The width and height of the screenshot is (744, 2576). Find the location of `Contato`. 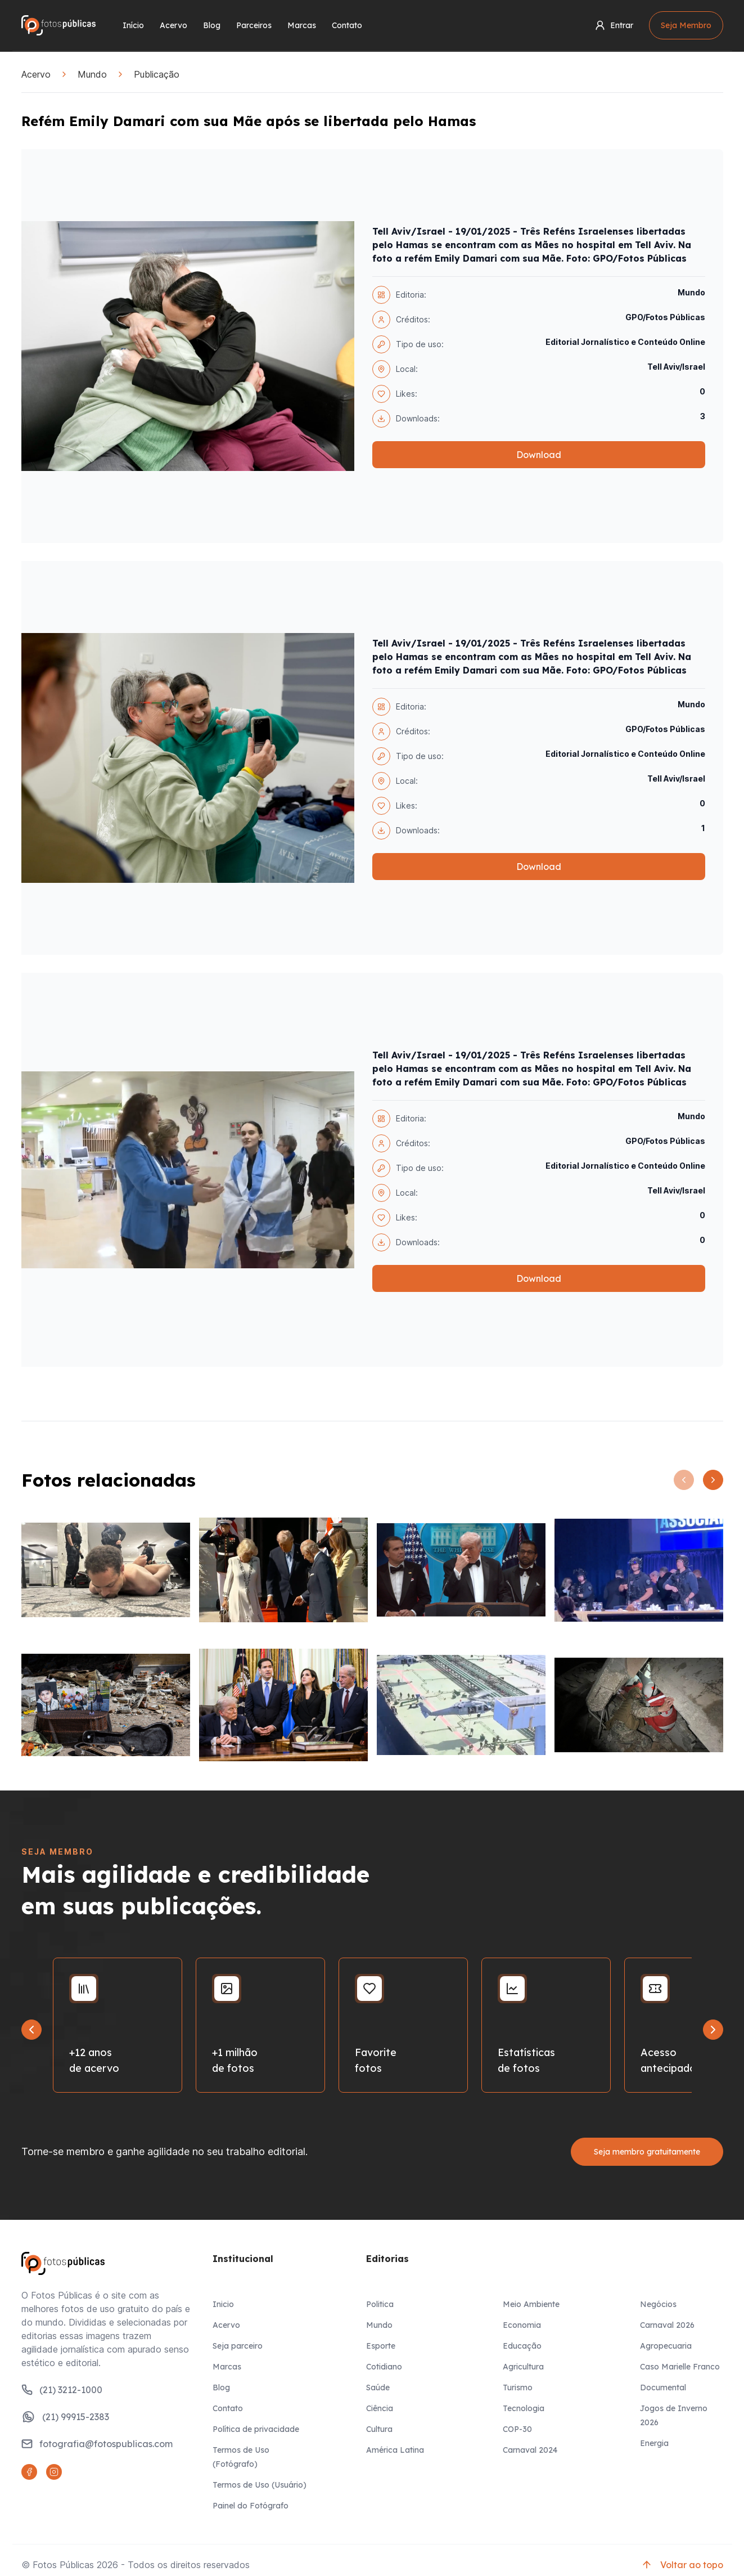

Contato is located at coordinates (347, 25).